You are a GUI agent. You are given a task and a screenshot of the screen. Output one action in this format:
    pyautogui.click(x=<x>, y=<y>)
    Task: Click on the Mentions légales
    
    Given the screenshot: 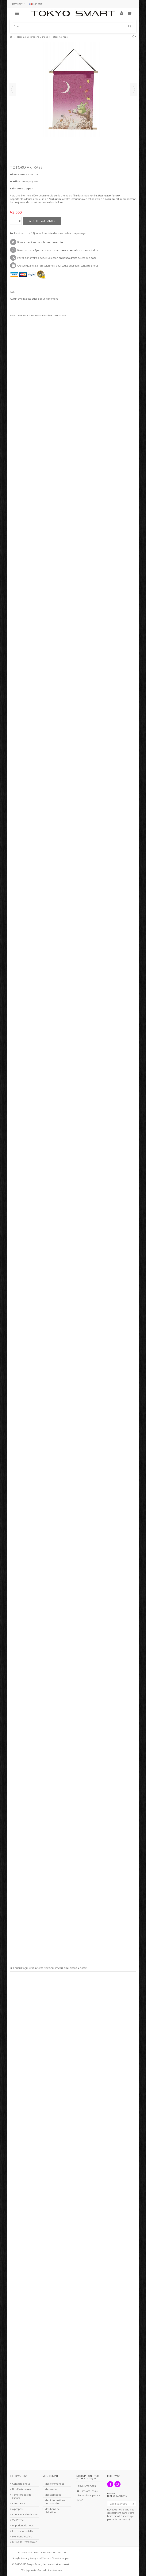 What is the action you would take?
    pyautogui.click(x=22, y=2536)
    